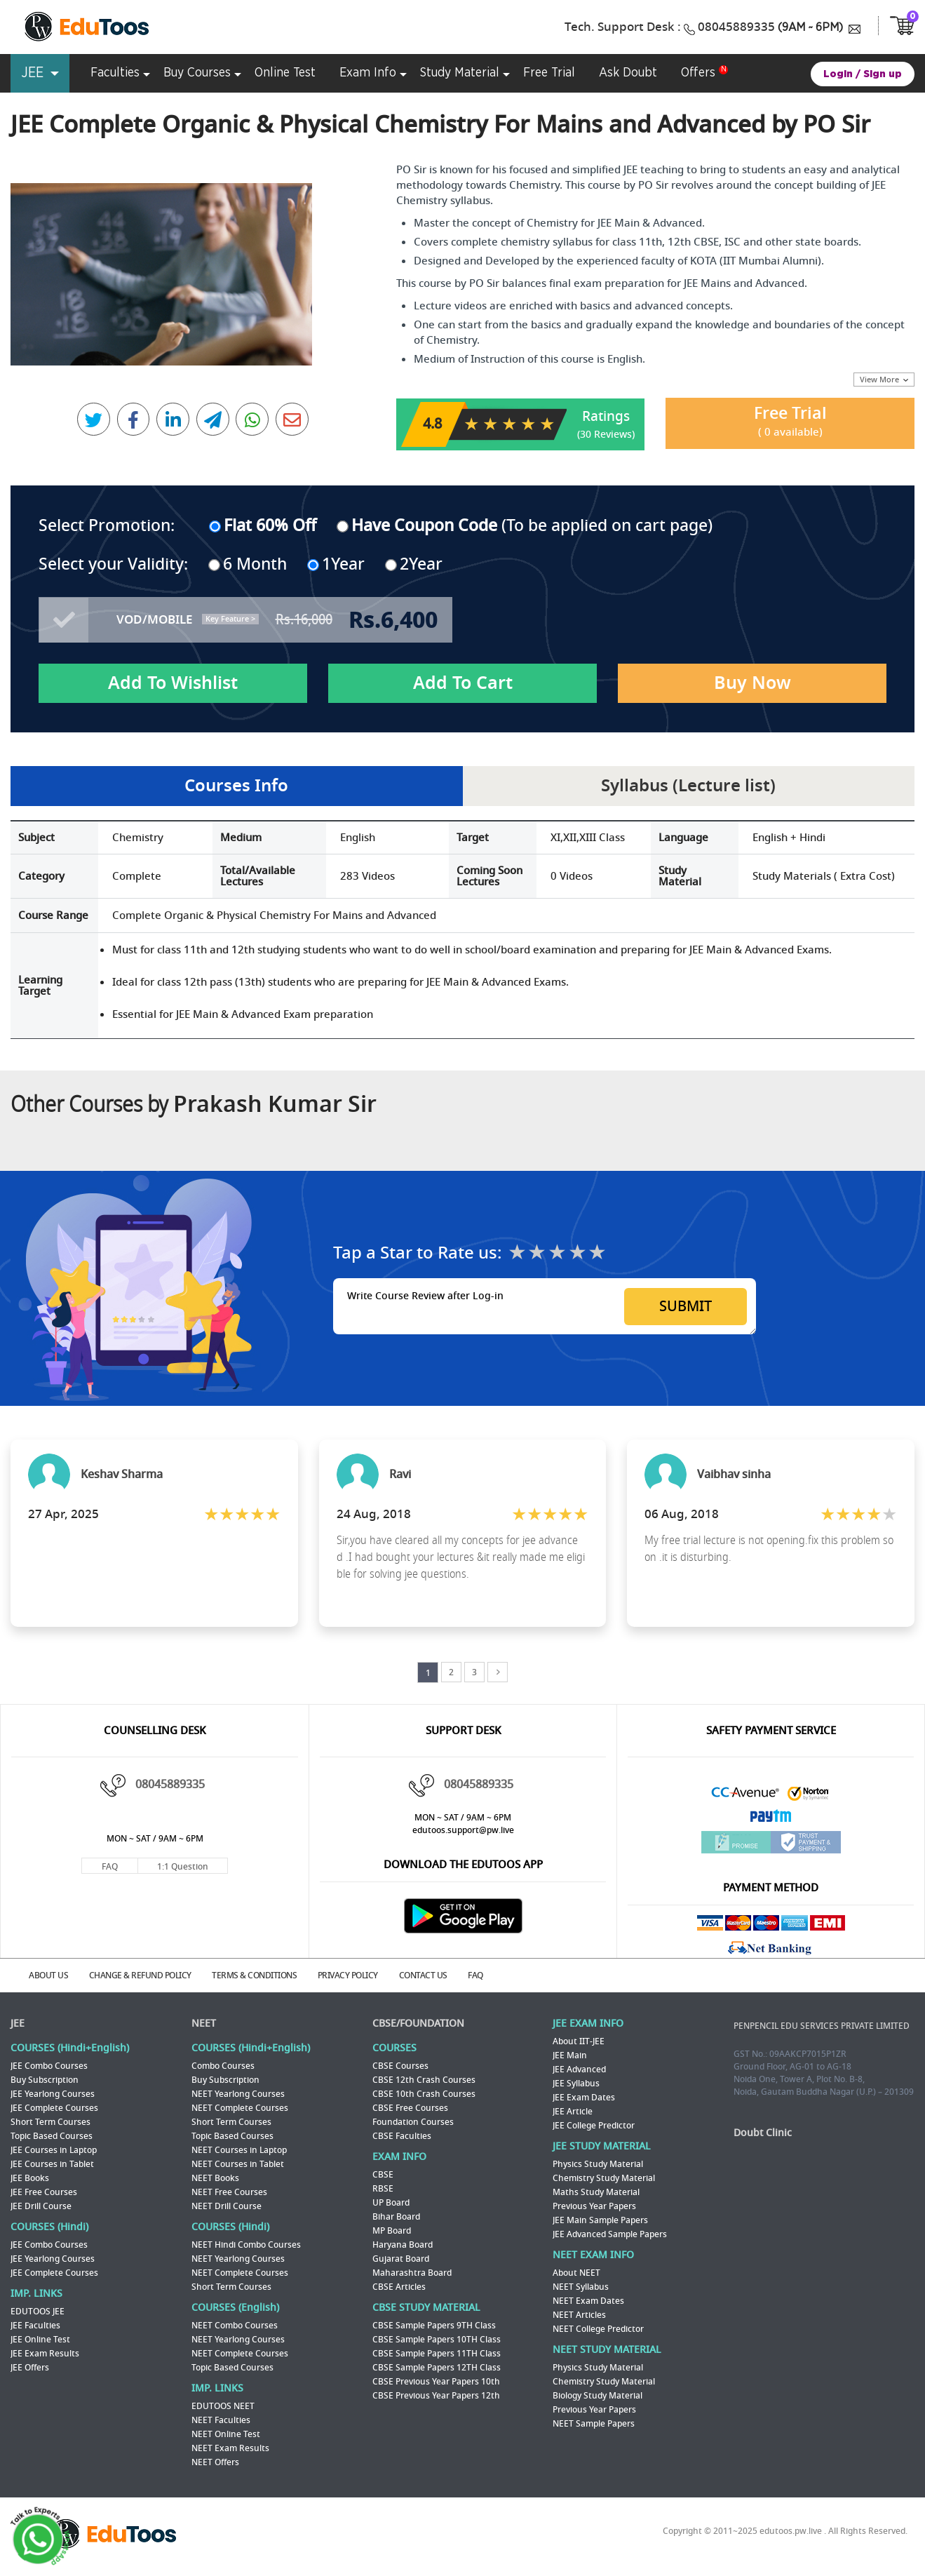 The height and width of the screenshot is (2576, 925). What do you see at coordinates (594, 2205) in the screenshot?
I see `Previous Year Papers` at bounding box center [594, 2205].